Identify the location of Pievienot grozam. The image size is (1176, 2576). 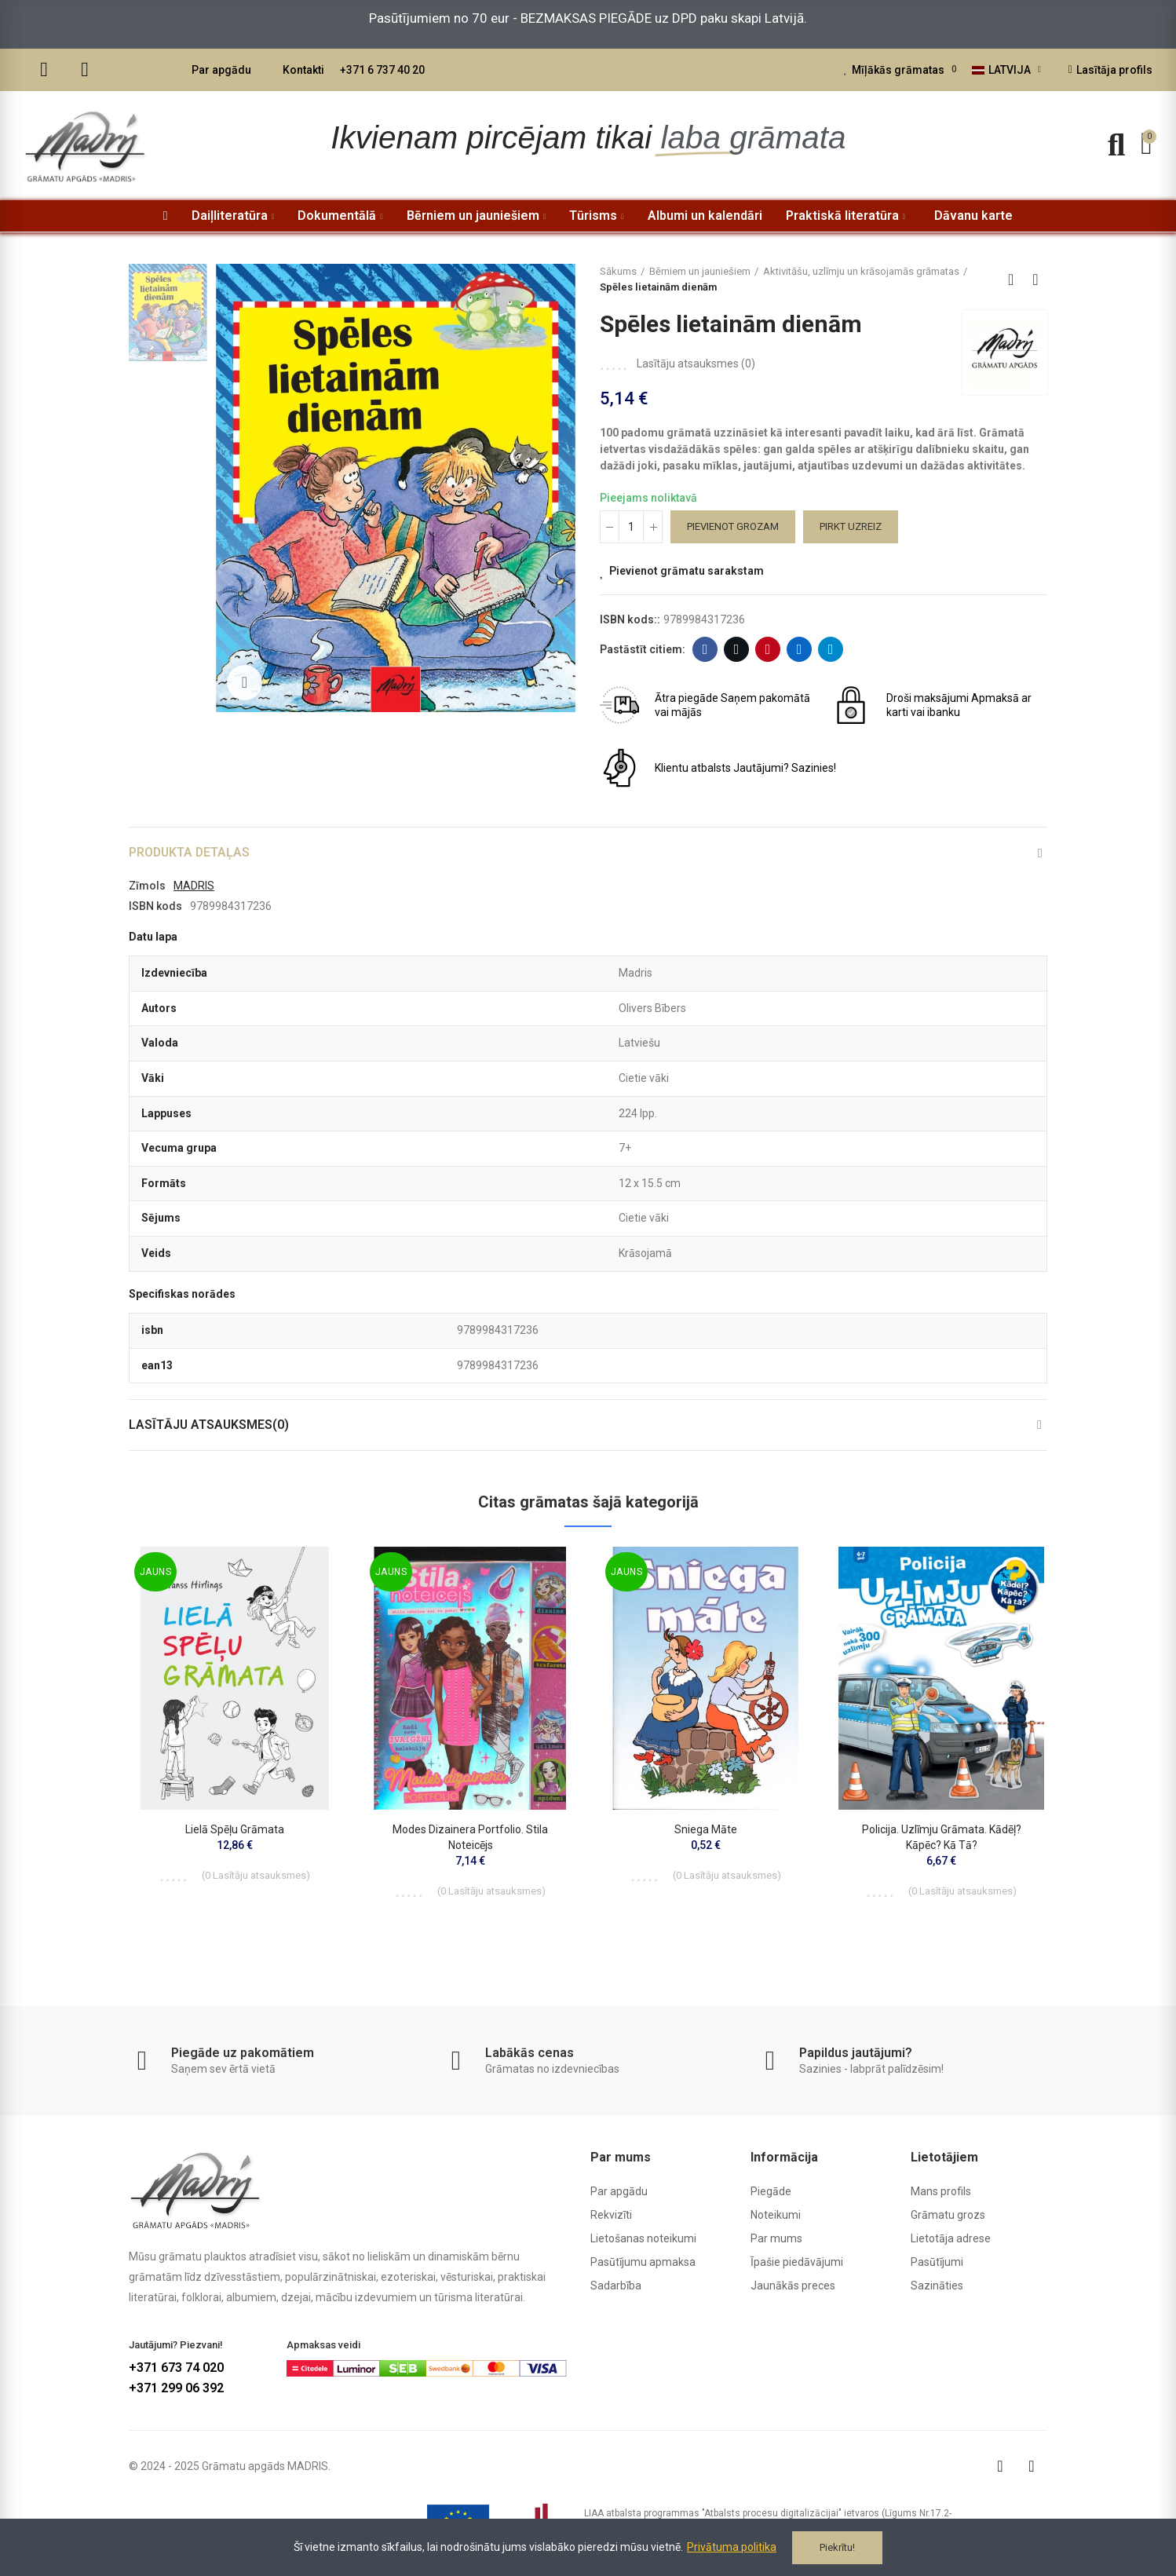
(733, 526).